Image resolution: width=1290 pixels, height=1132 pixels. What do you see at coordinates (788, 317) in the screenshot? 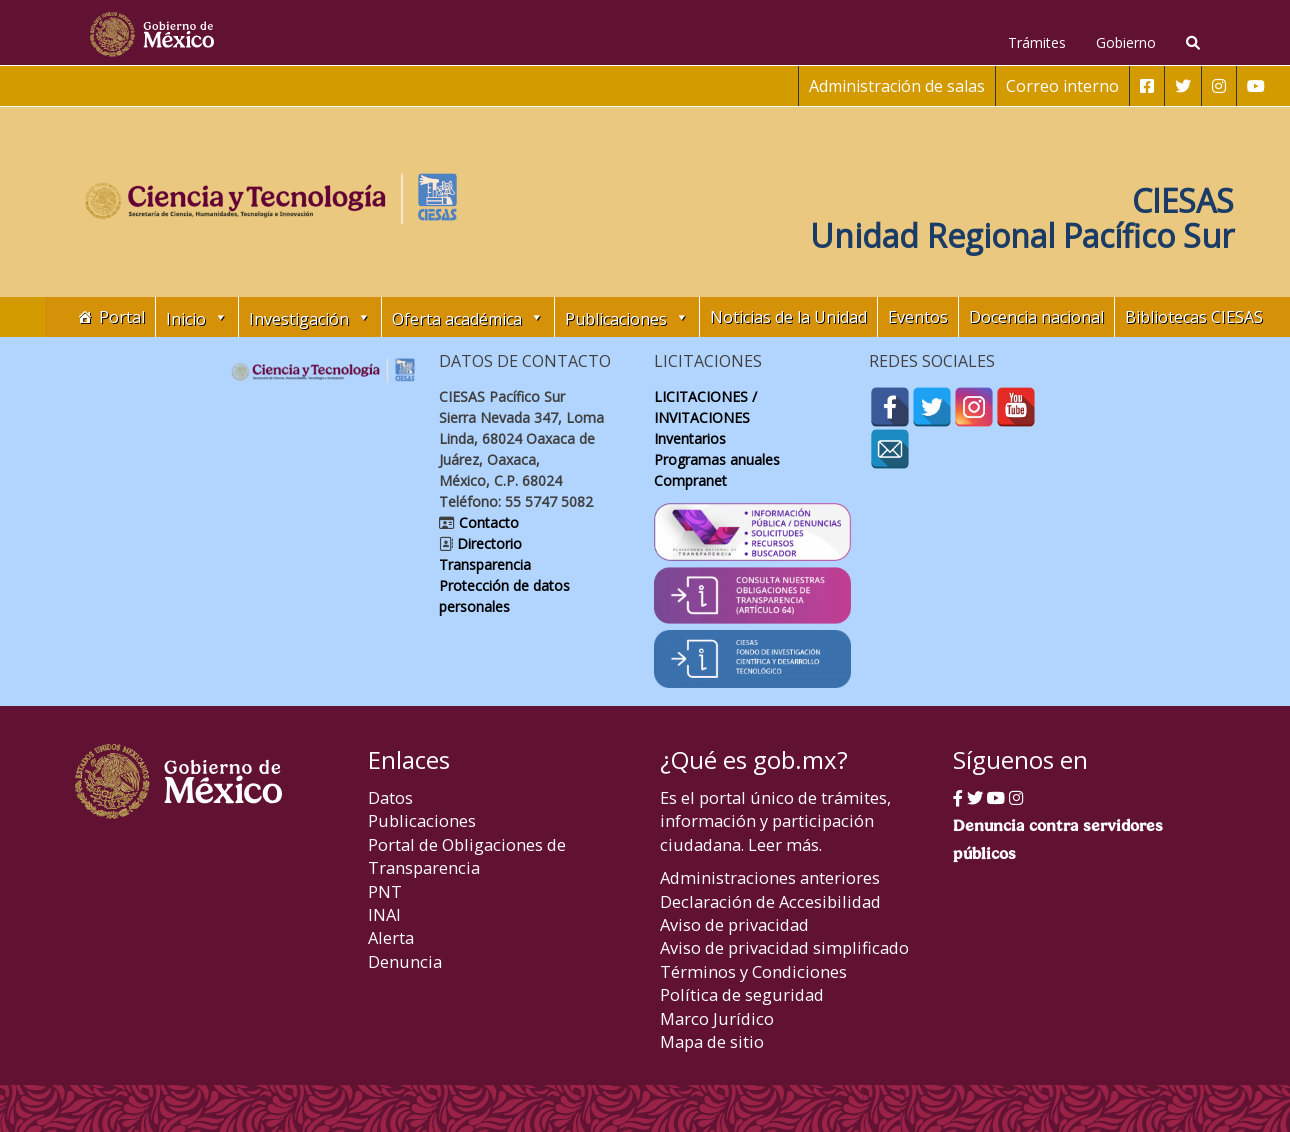
I see `Noticias de la Unidad` at bounding box center [788, 317].